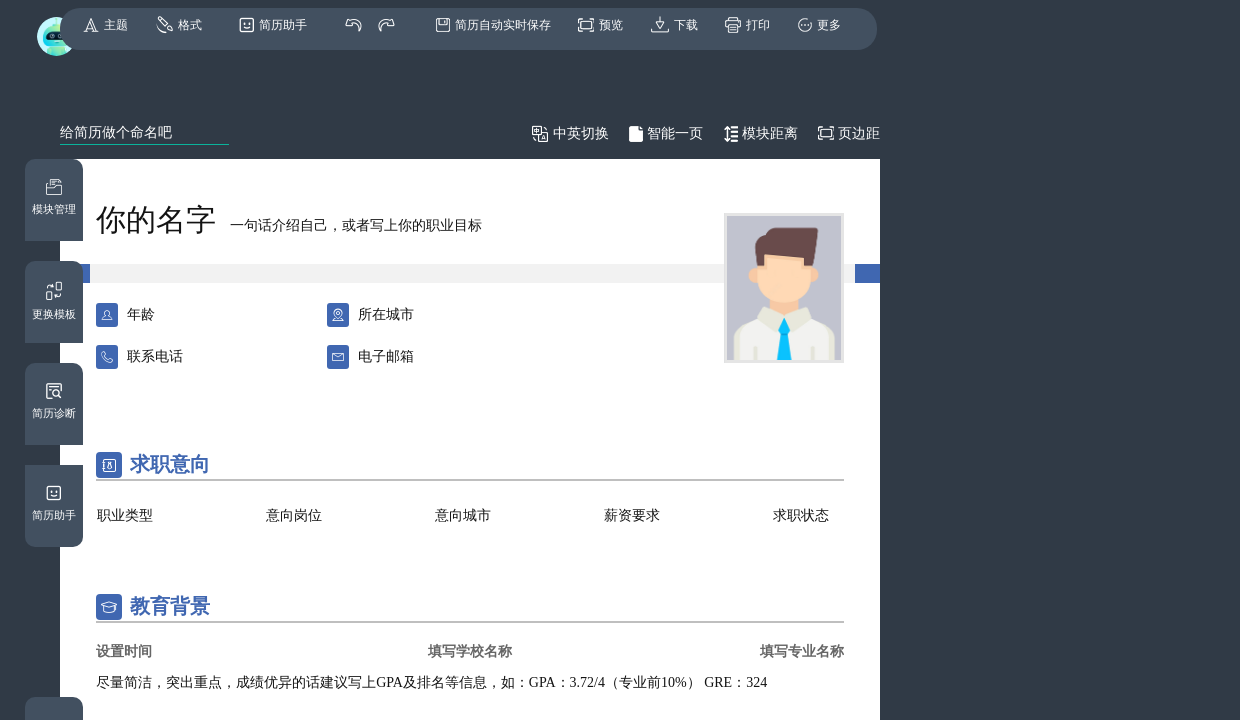  Describe the element at coordinates (675, 133) in the screenshot. I see `智能一页` at that location.